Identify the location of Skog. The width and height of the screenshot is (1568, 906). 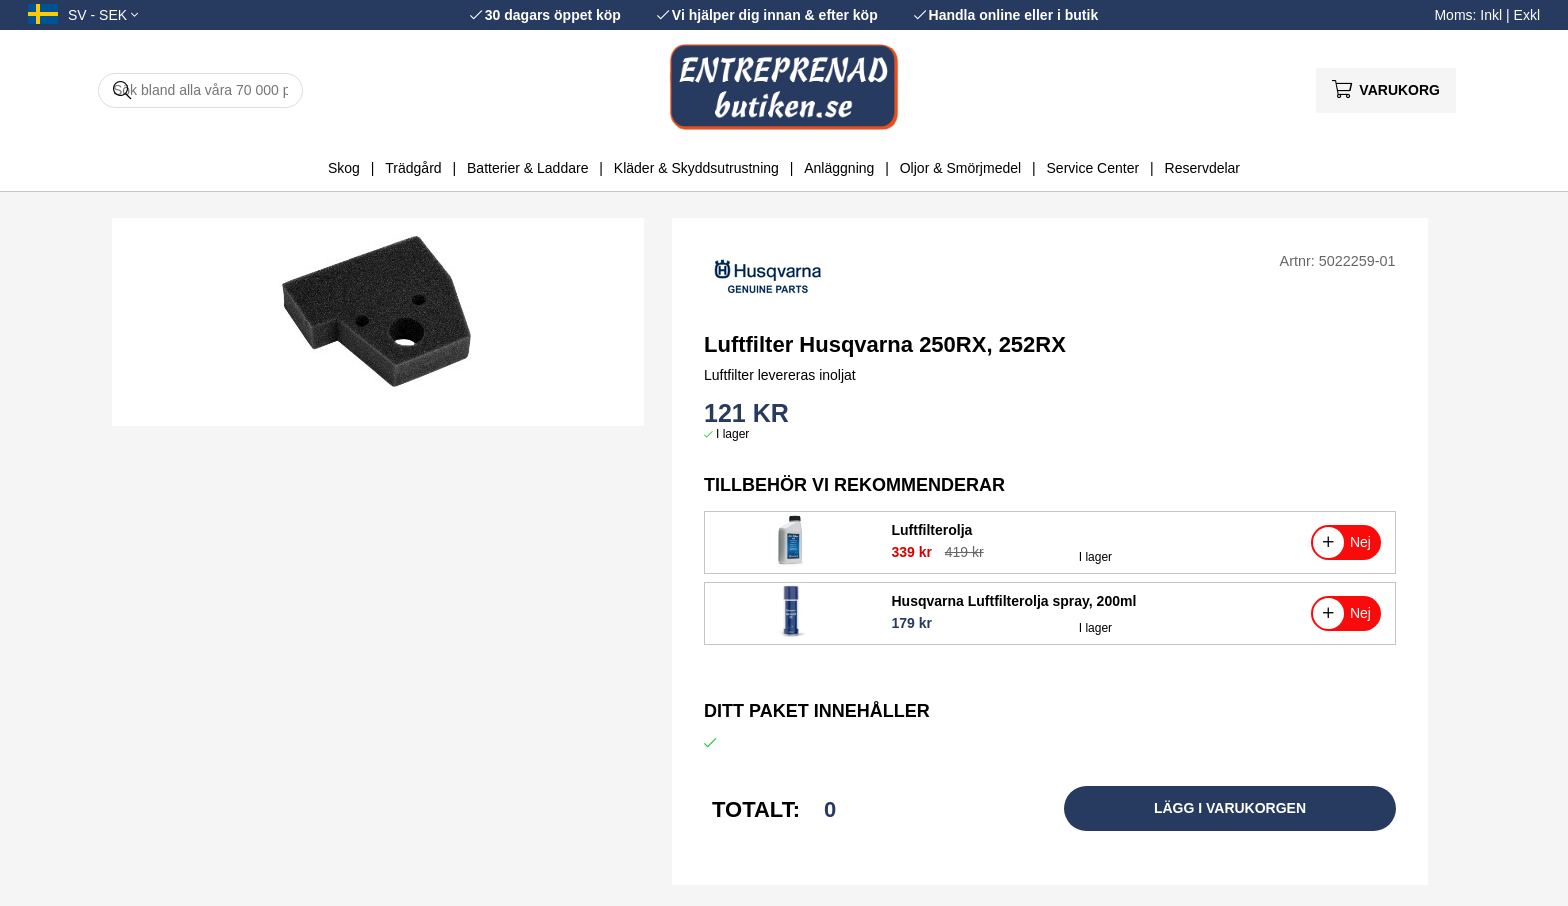
(344, 168).